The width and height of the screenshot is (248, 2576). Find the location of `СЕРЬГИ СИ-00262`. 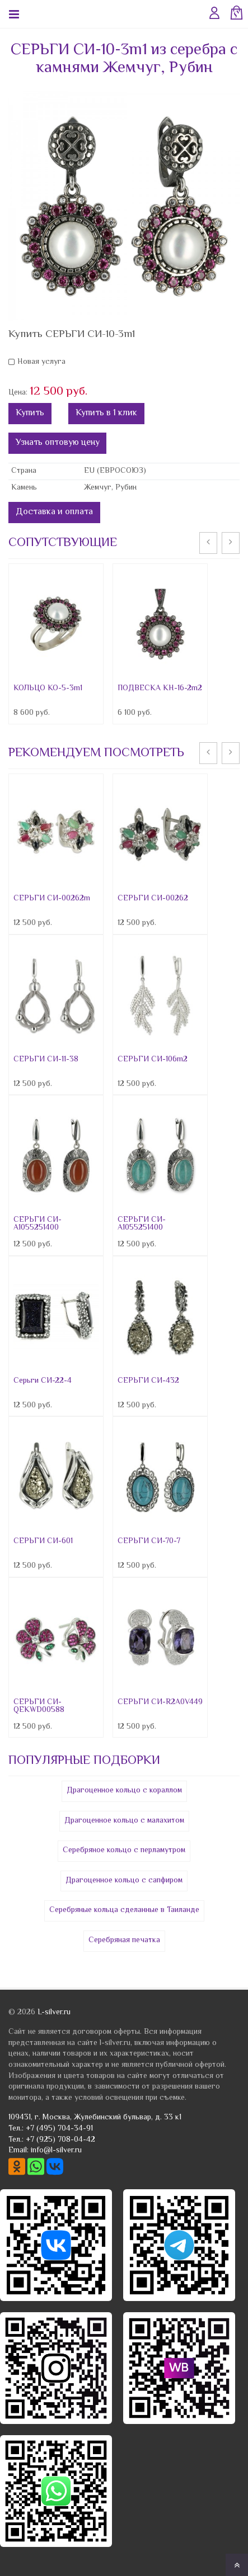

СЕРЬГИ СИ-00262 is located at coordinates (153, 899).